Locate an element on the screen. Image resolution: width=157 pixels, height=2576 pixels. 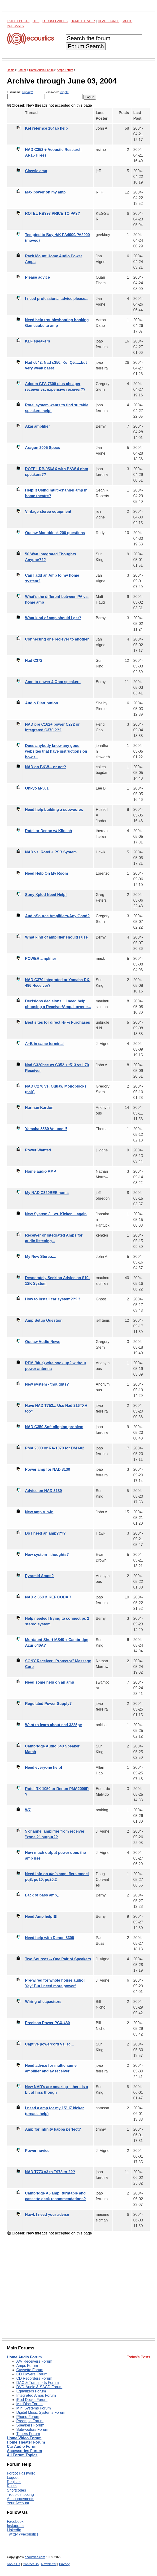
Accessories Forum is located at coordinates (24, 2451).